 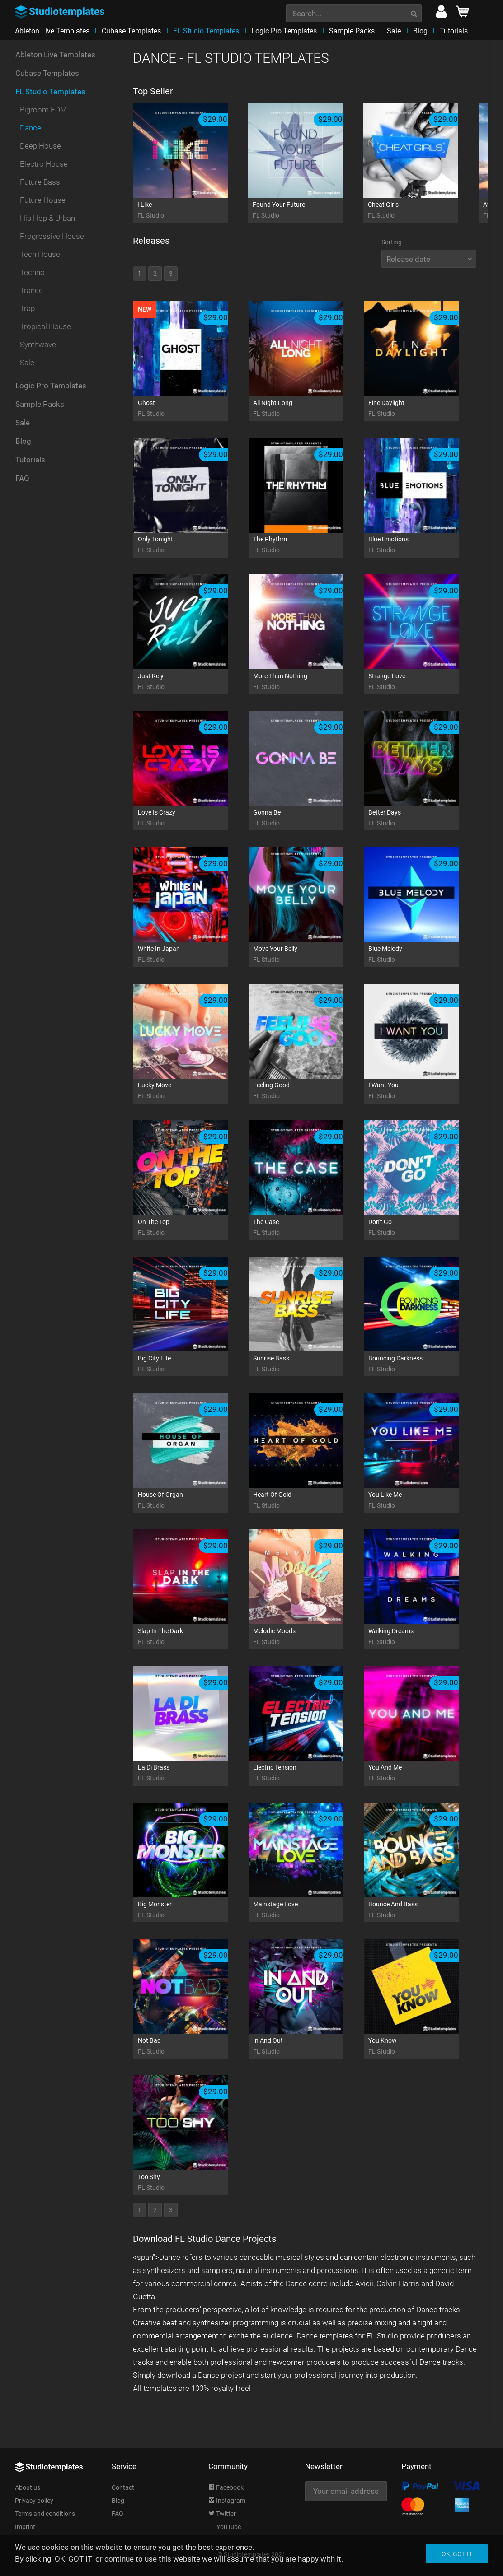 What do you see at coordinates (222, 2513) in the screenshot?
I see `Twitter` at bounding box center [222, 2513].